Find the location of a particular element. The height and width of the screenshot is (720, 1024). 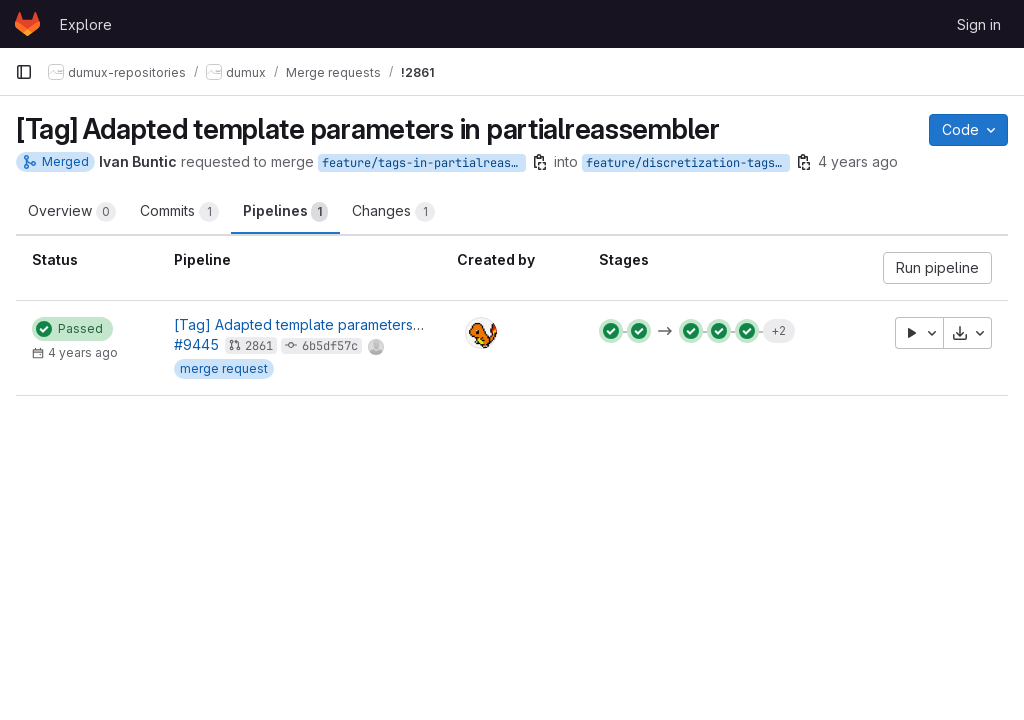

#9445 is located at coordinates (196, 344).